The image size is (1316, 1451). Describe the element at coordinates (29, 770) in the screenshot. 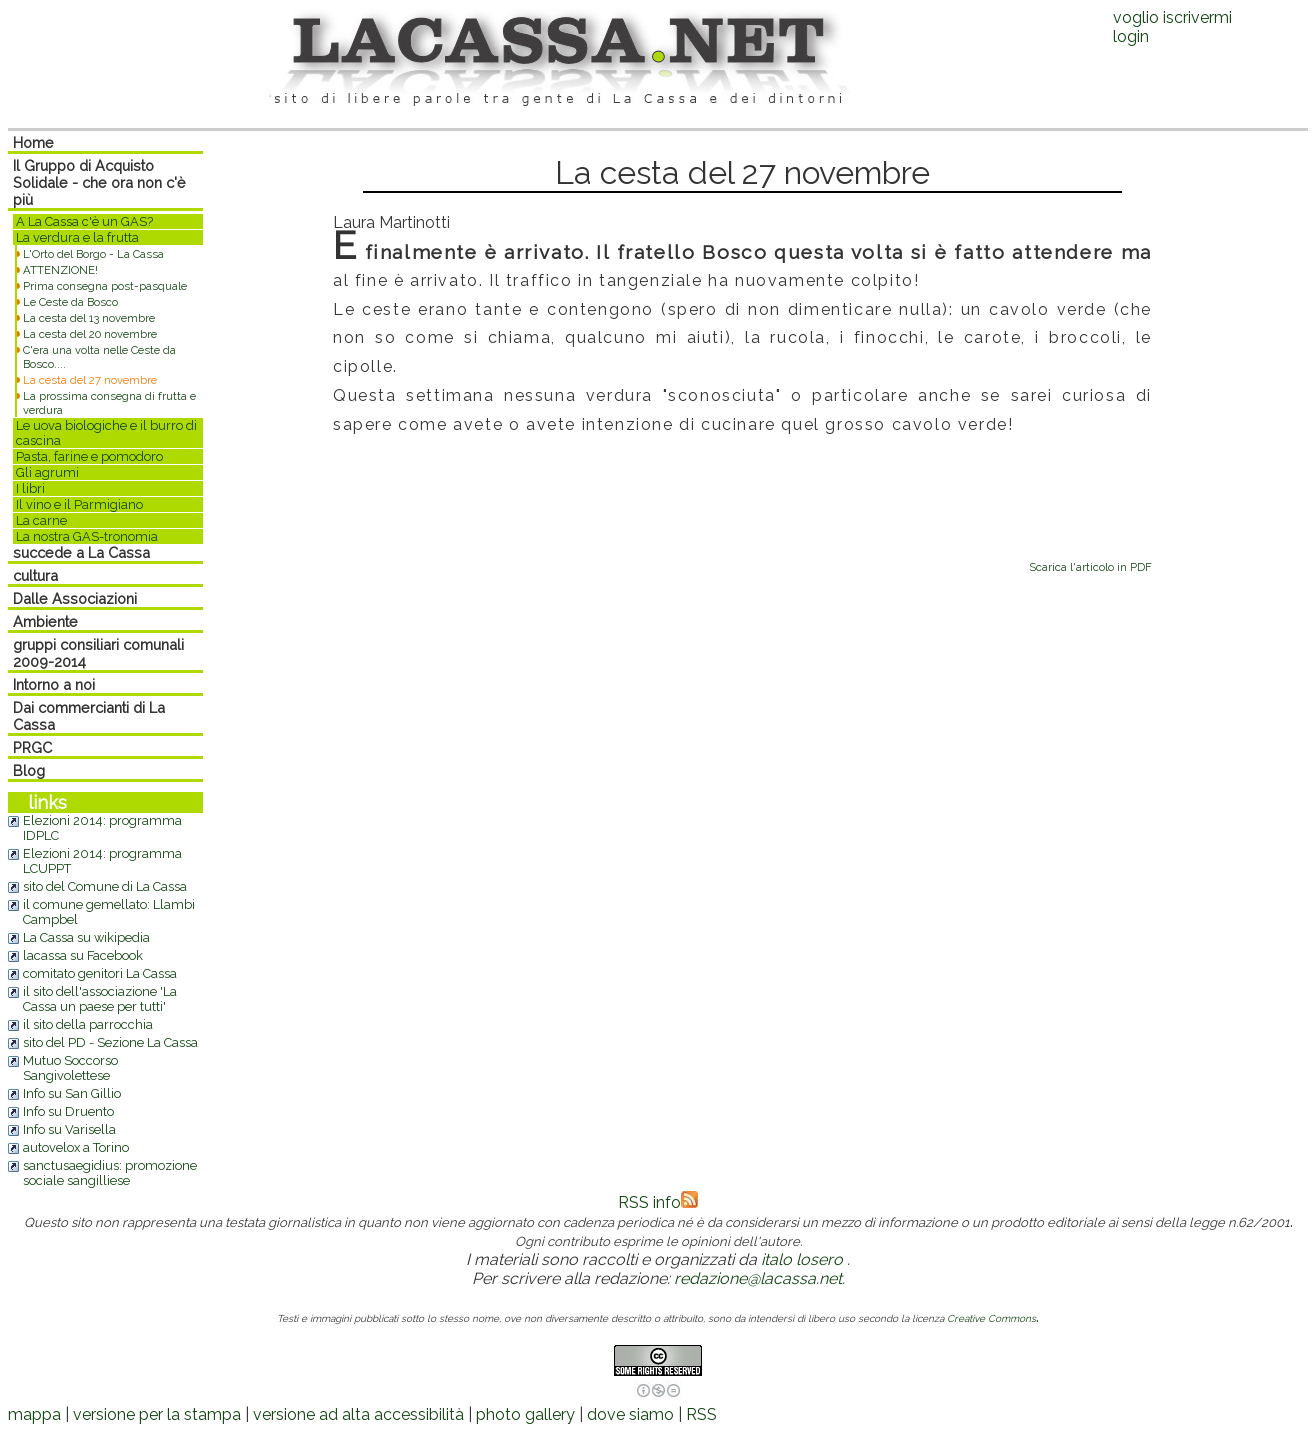

I see `Blog` at that location.